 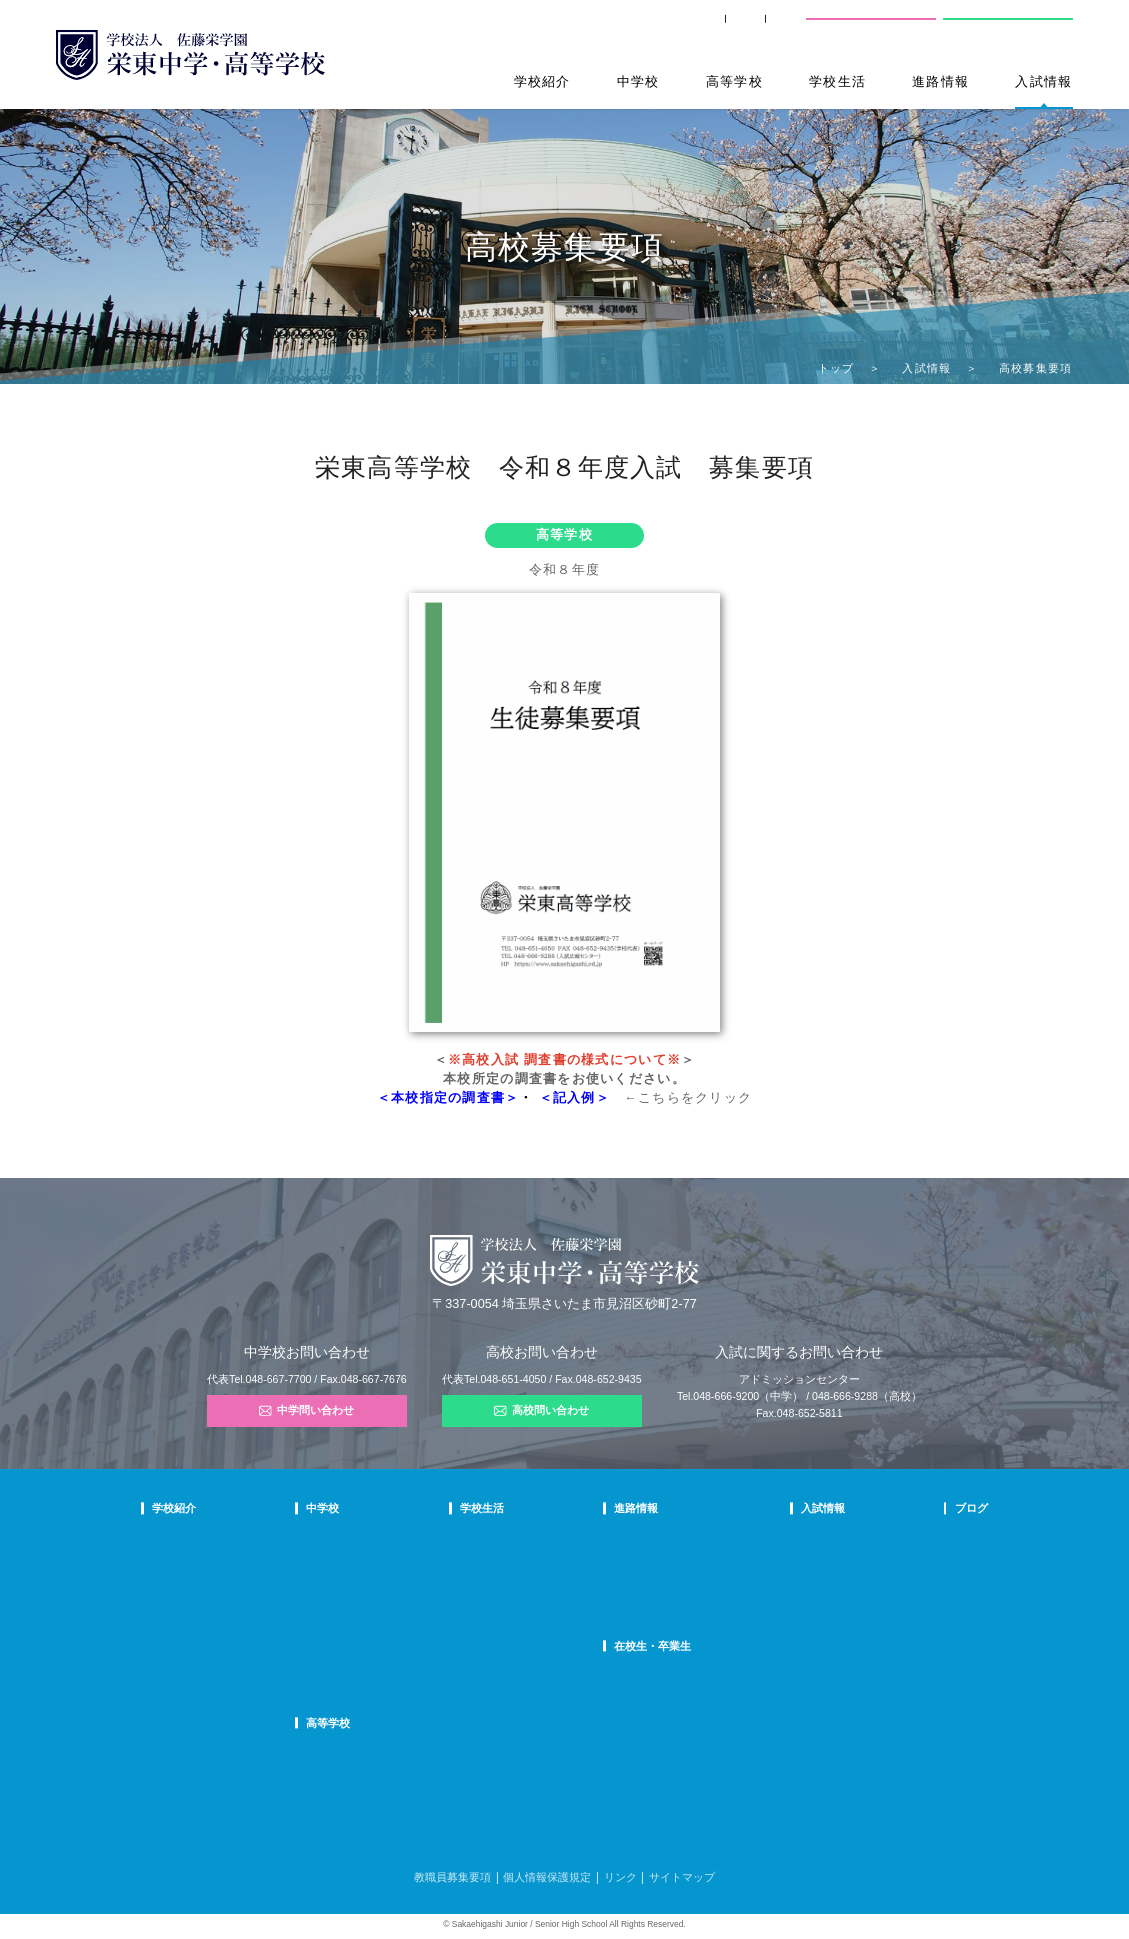 What do you see at coordinates (796, 1643) in the screenshot?
I see `高校募集要項` at bounding box center [796, 1643].